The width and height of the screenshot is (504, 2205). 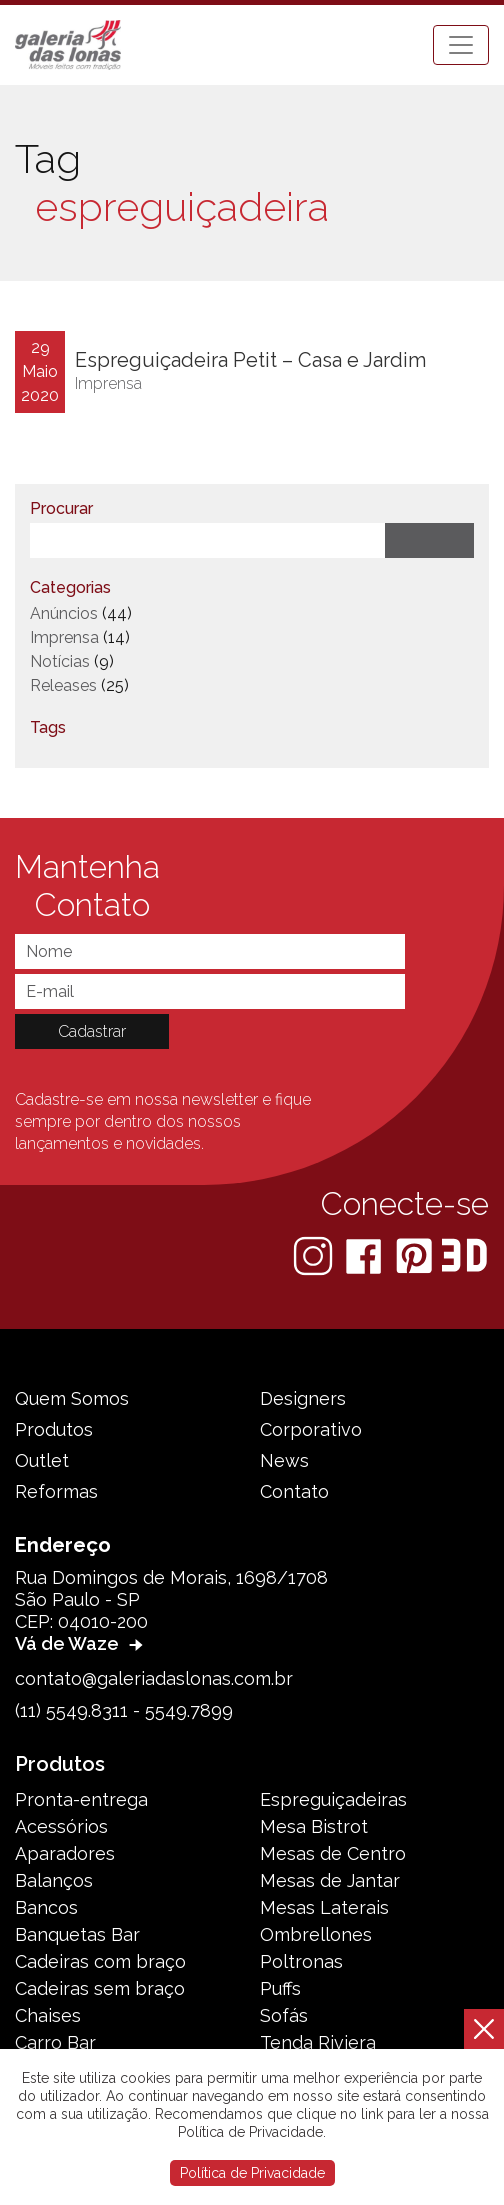 What do you see at coordinates (108, 383) in the screenshot?
I see `Imprensa` at bounding box center [108, 383].